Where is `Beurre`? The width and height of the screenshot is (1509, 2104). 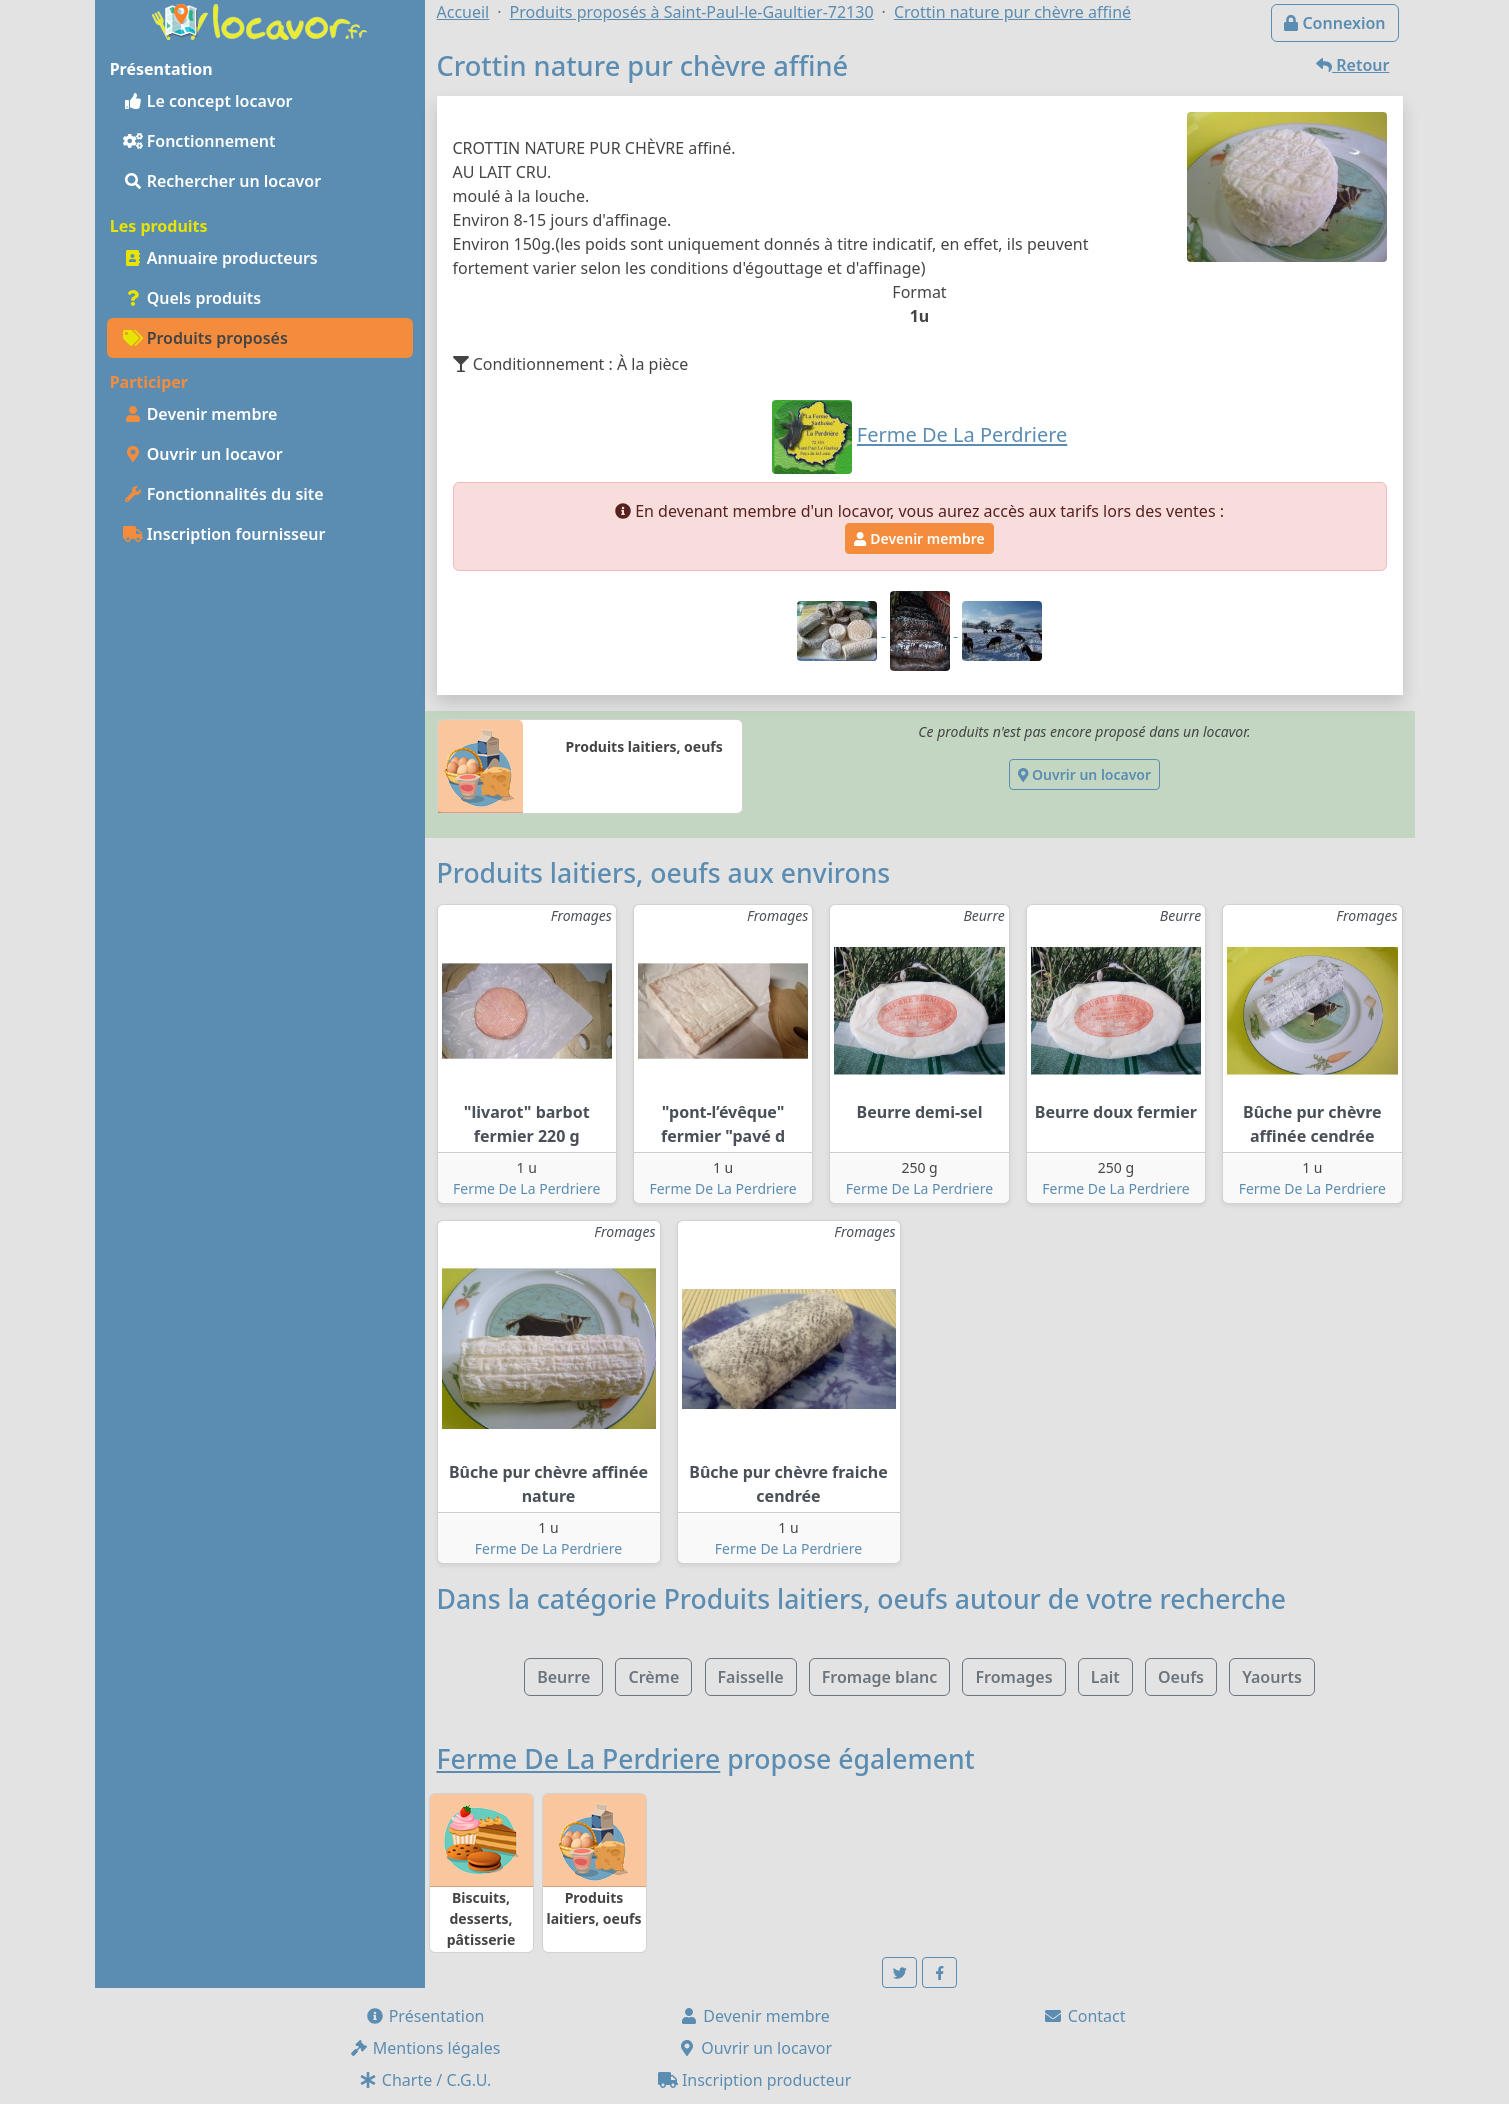
Beurre is located at coordinates (563, 1677).